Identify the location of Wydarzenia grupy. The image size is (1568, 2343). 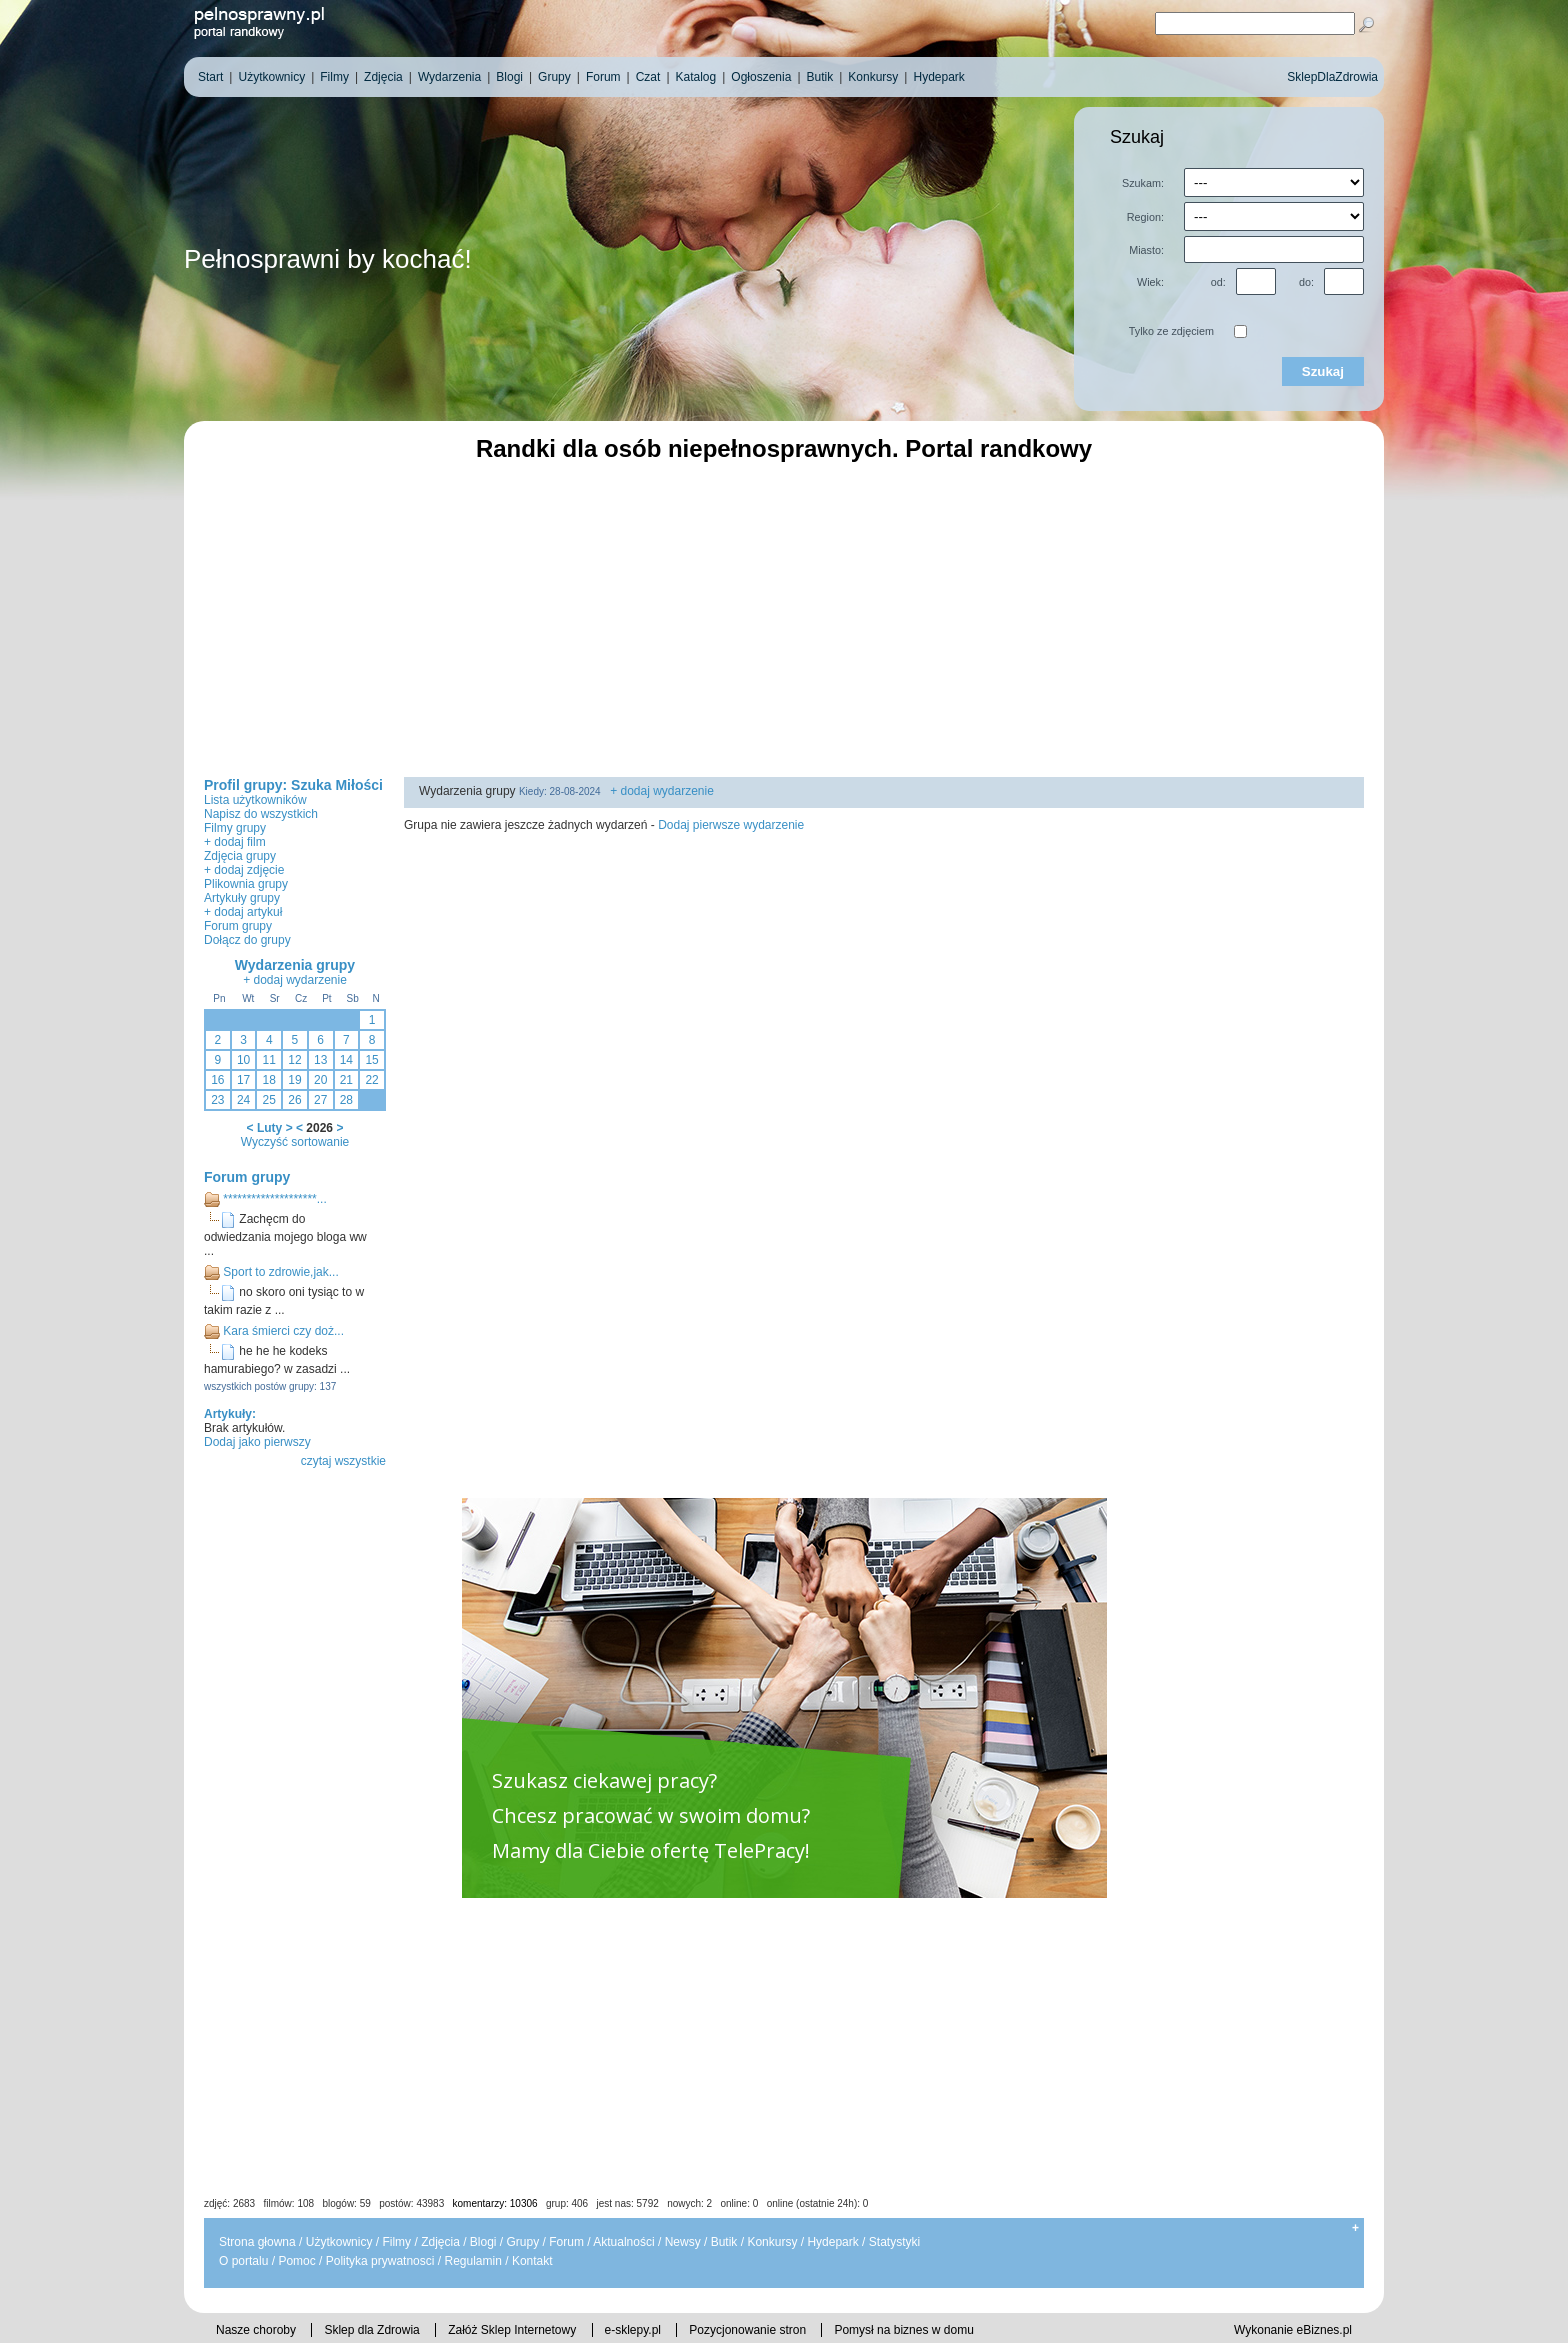
(295, 965).